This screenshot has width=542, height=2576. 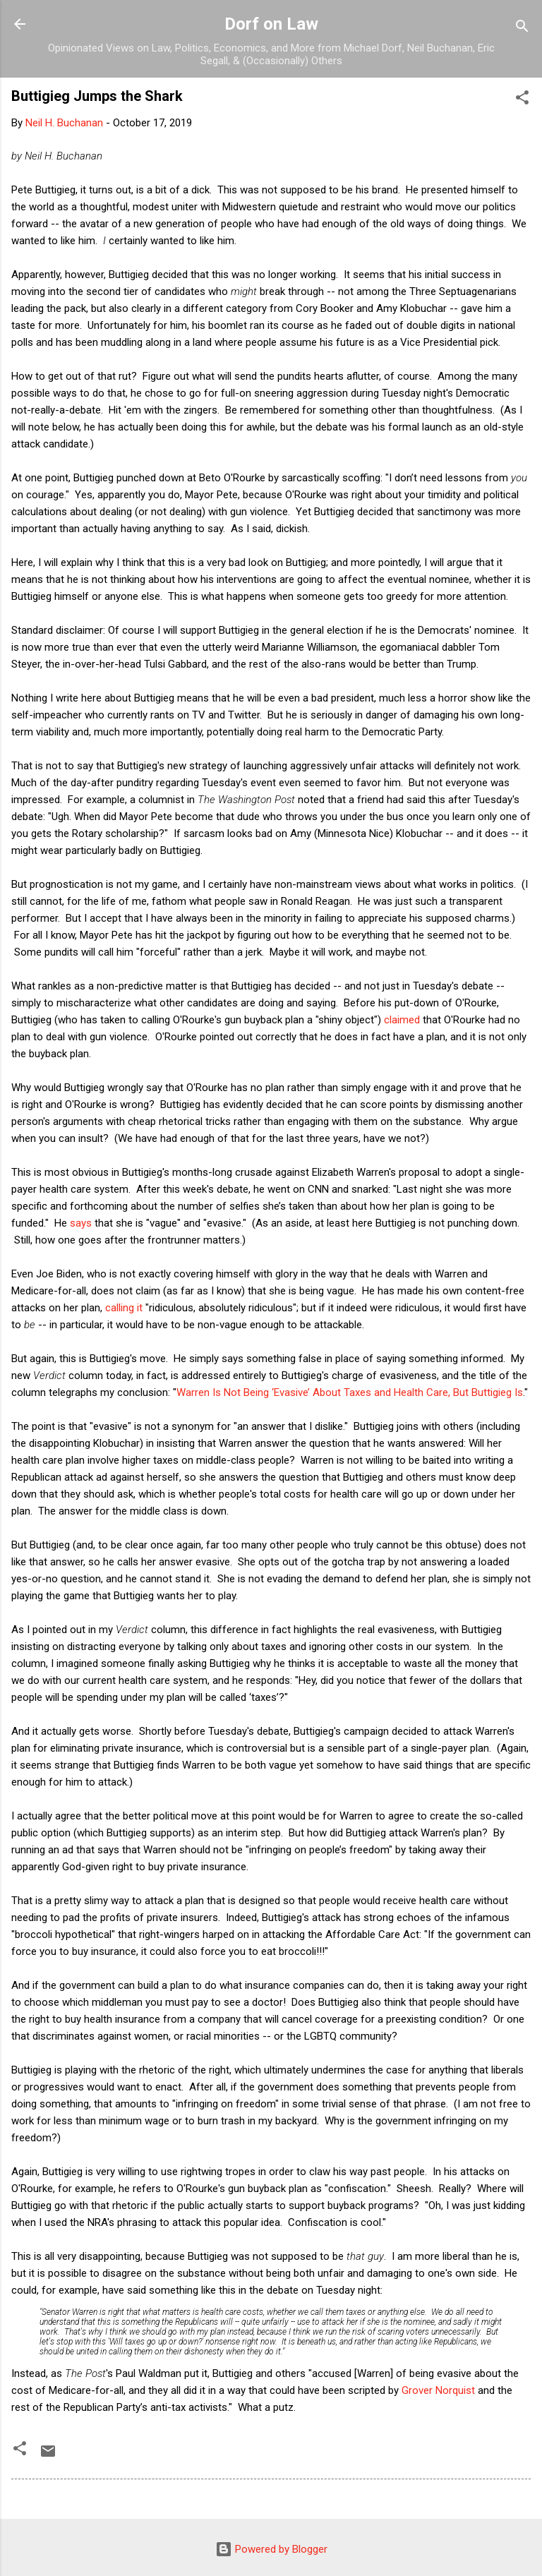 I want to click on Grover Norquist, so click(x=438, y=2390).